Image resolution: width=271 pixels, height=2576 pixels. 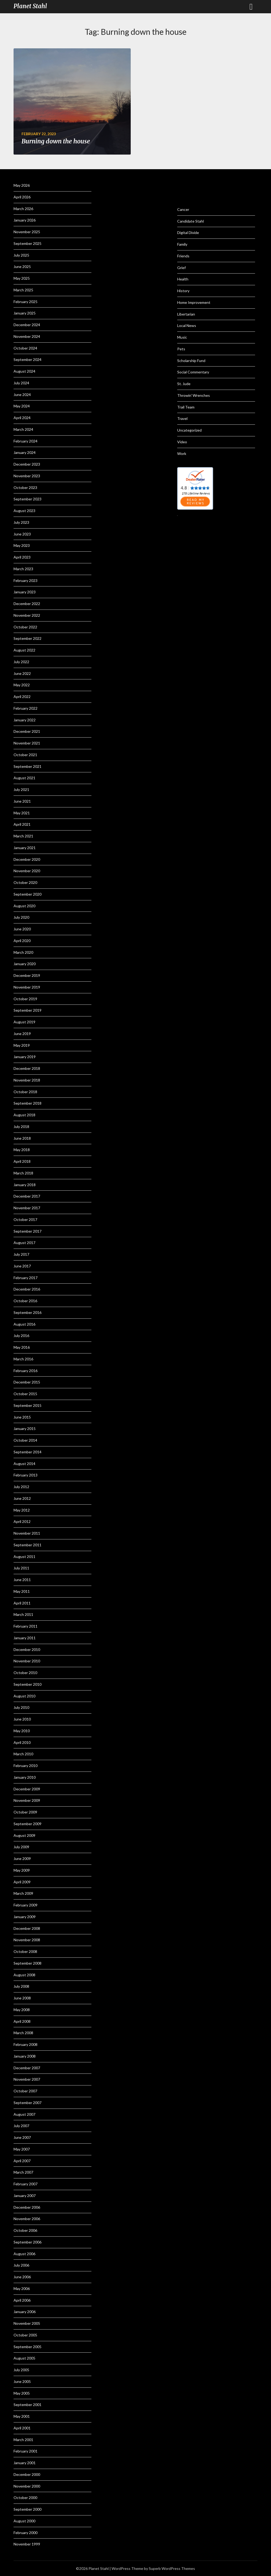 I want to click on November 2024, so click(x=27, y=336).